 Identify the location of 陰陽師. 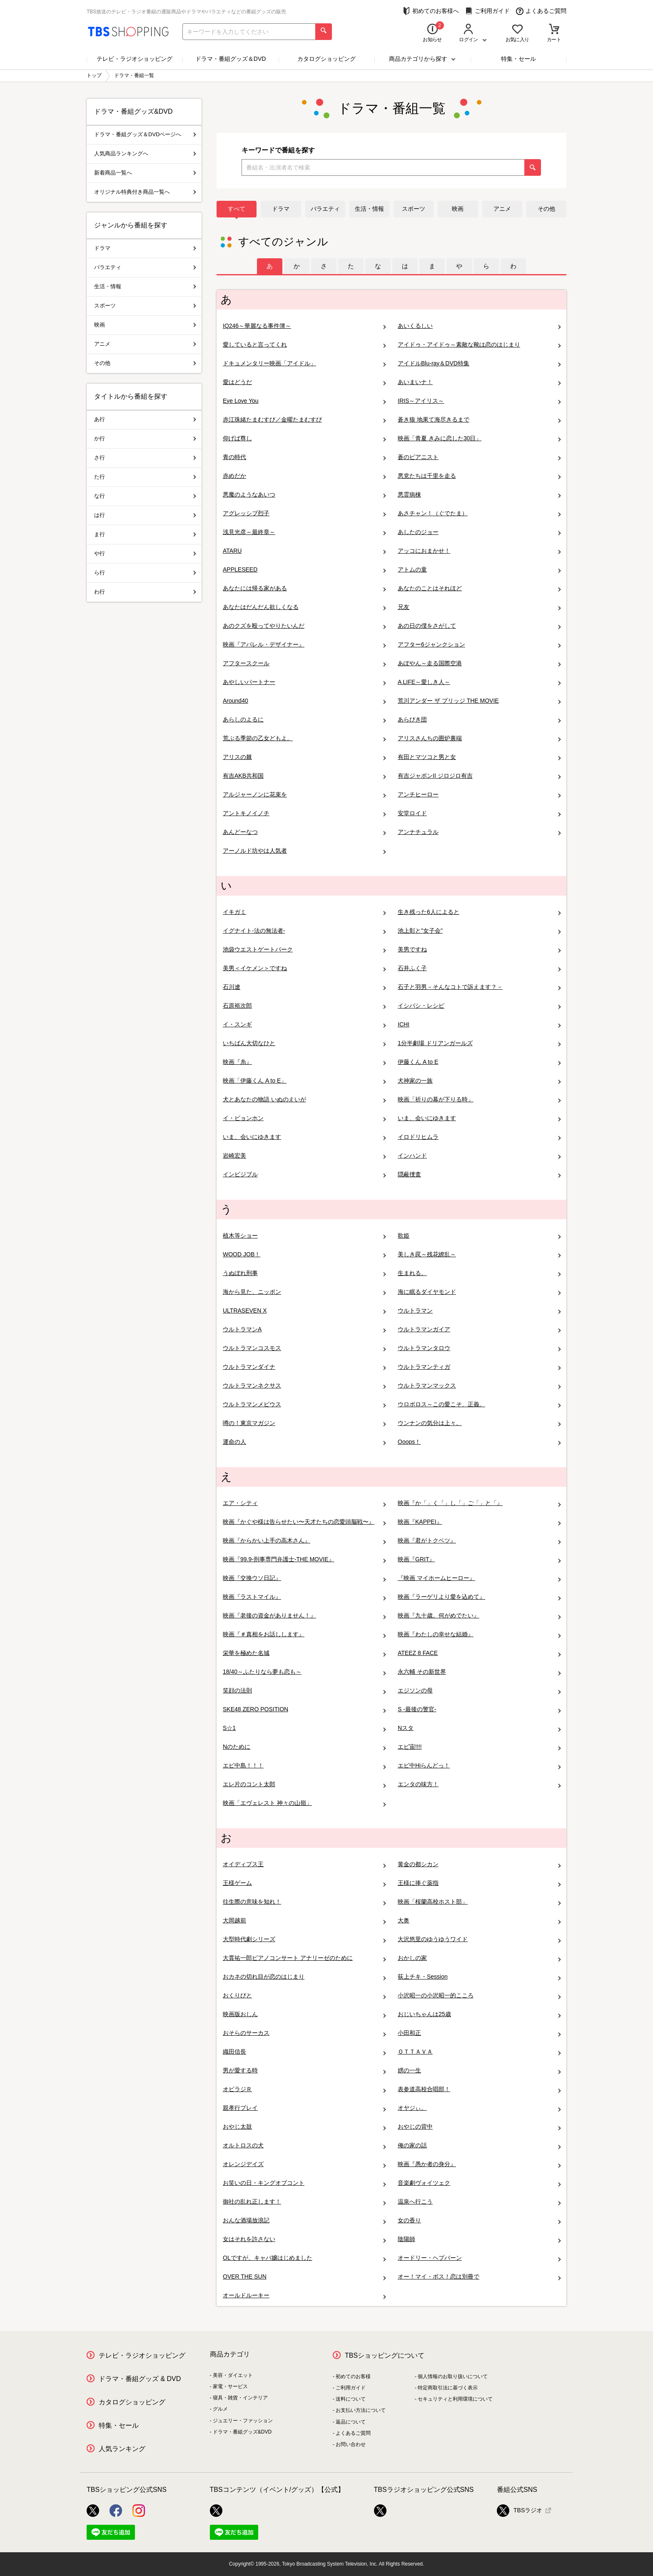
(479, 2239).